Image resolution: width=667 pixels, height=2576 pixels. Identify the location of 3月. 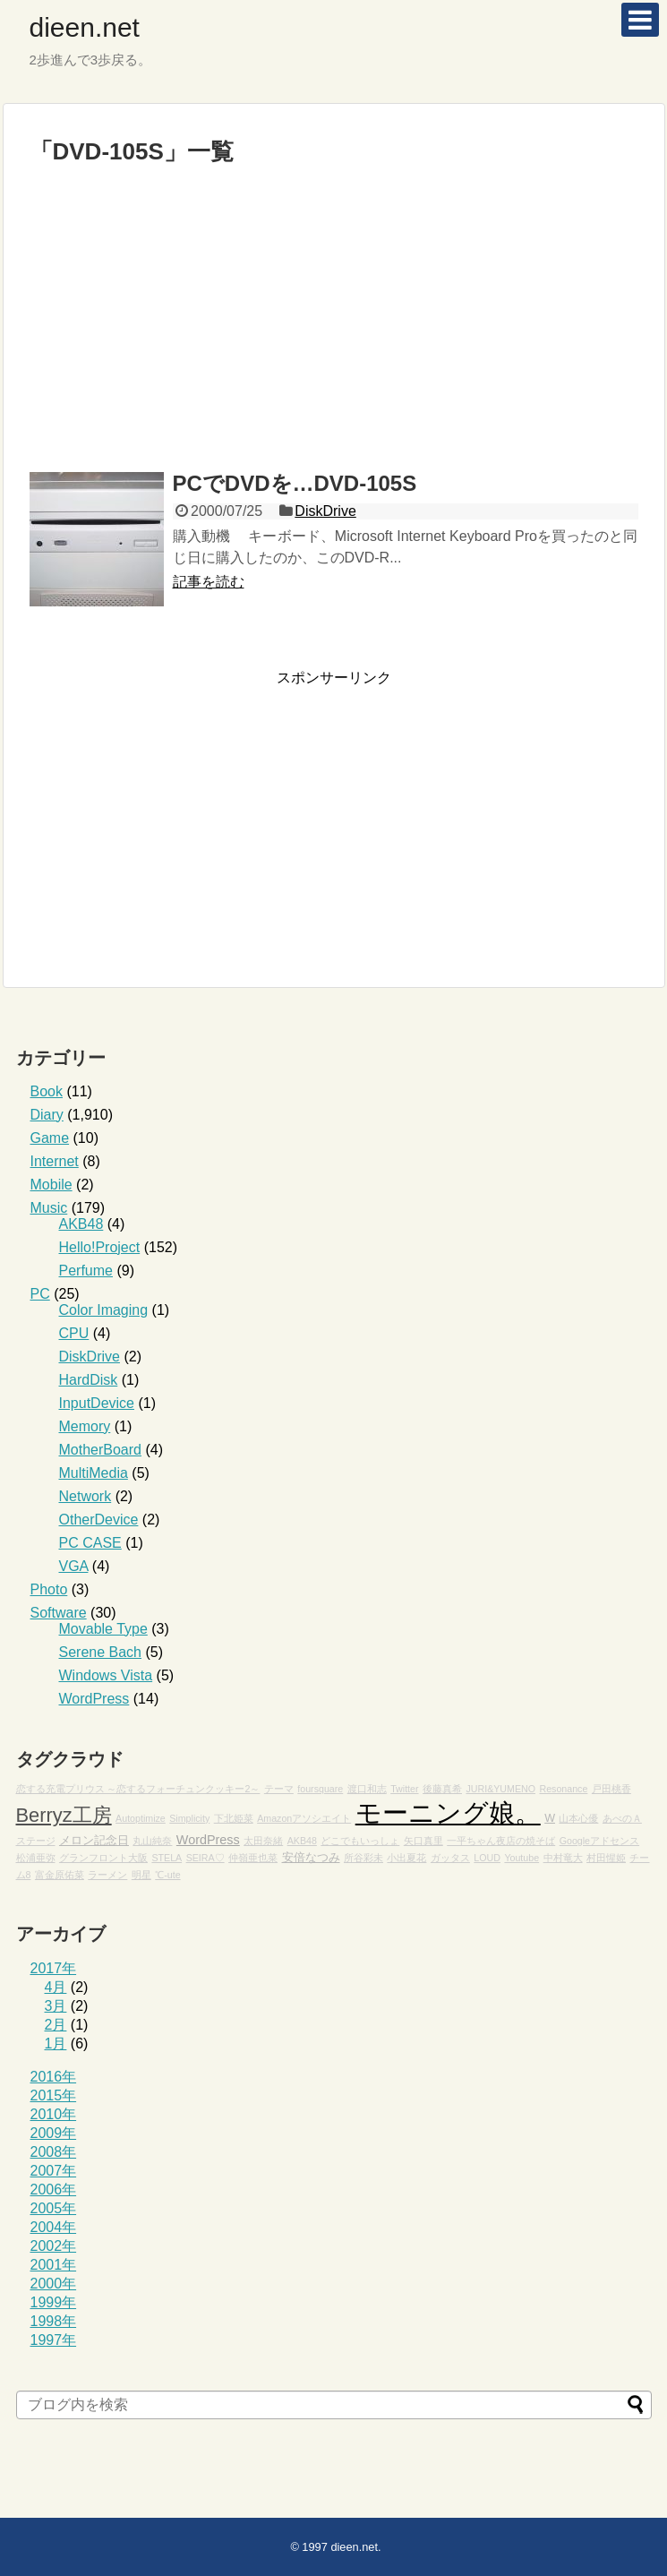
(56, 2006).